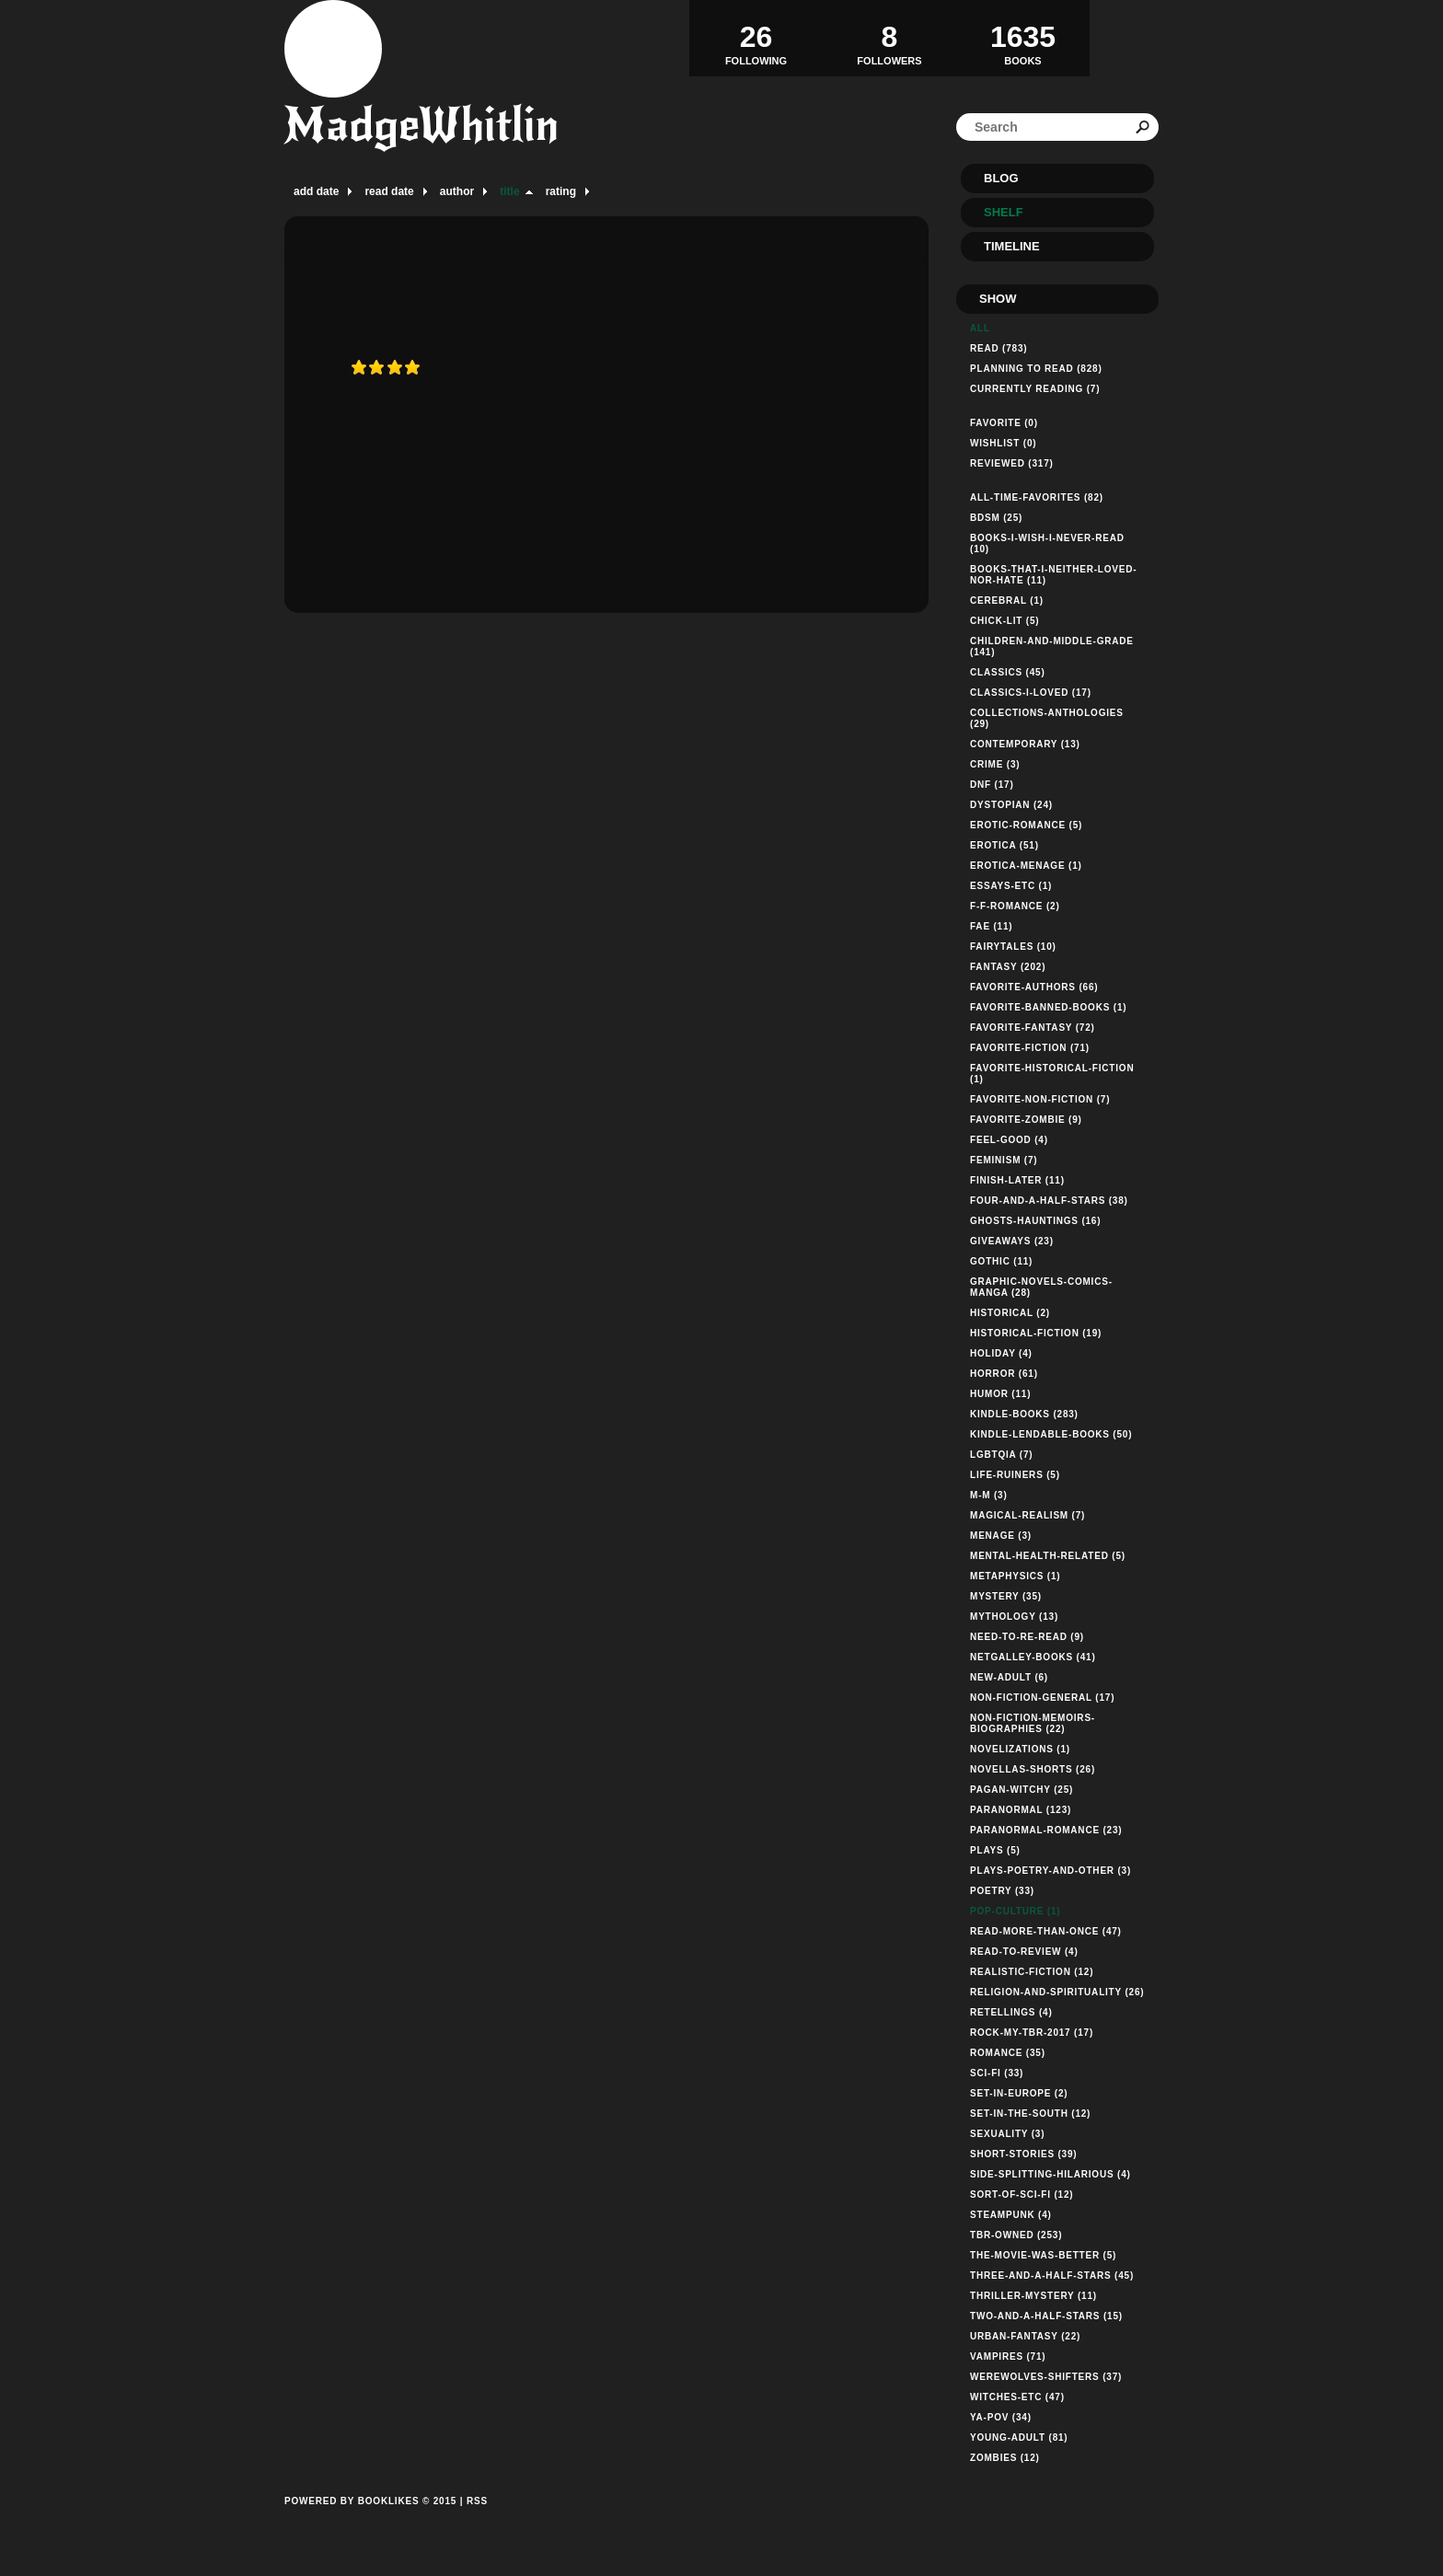 This screenshot has width=1443, height=2576. What do you see at coordinates (1011, 886) in the screenshot?
I see `essays-etc (1)` at bounding box center [1011, 886].